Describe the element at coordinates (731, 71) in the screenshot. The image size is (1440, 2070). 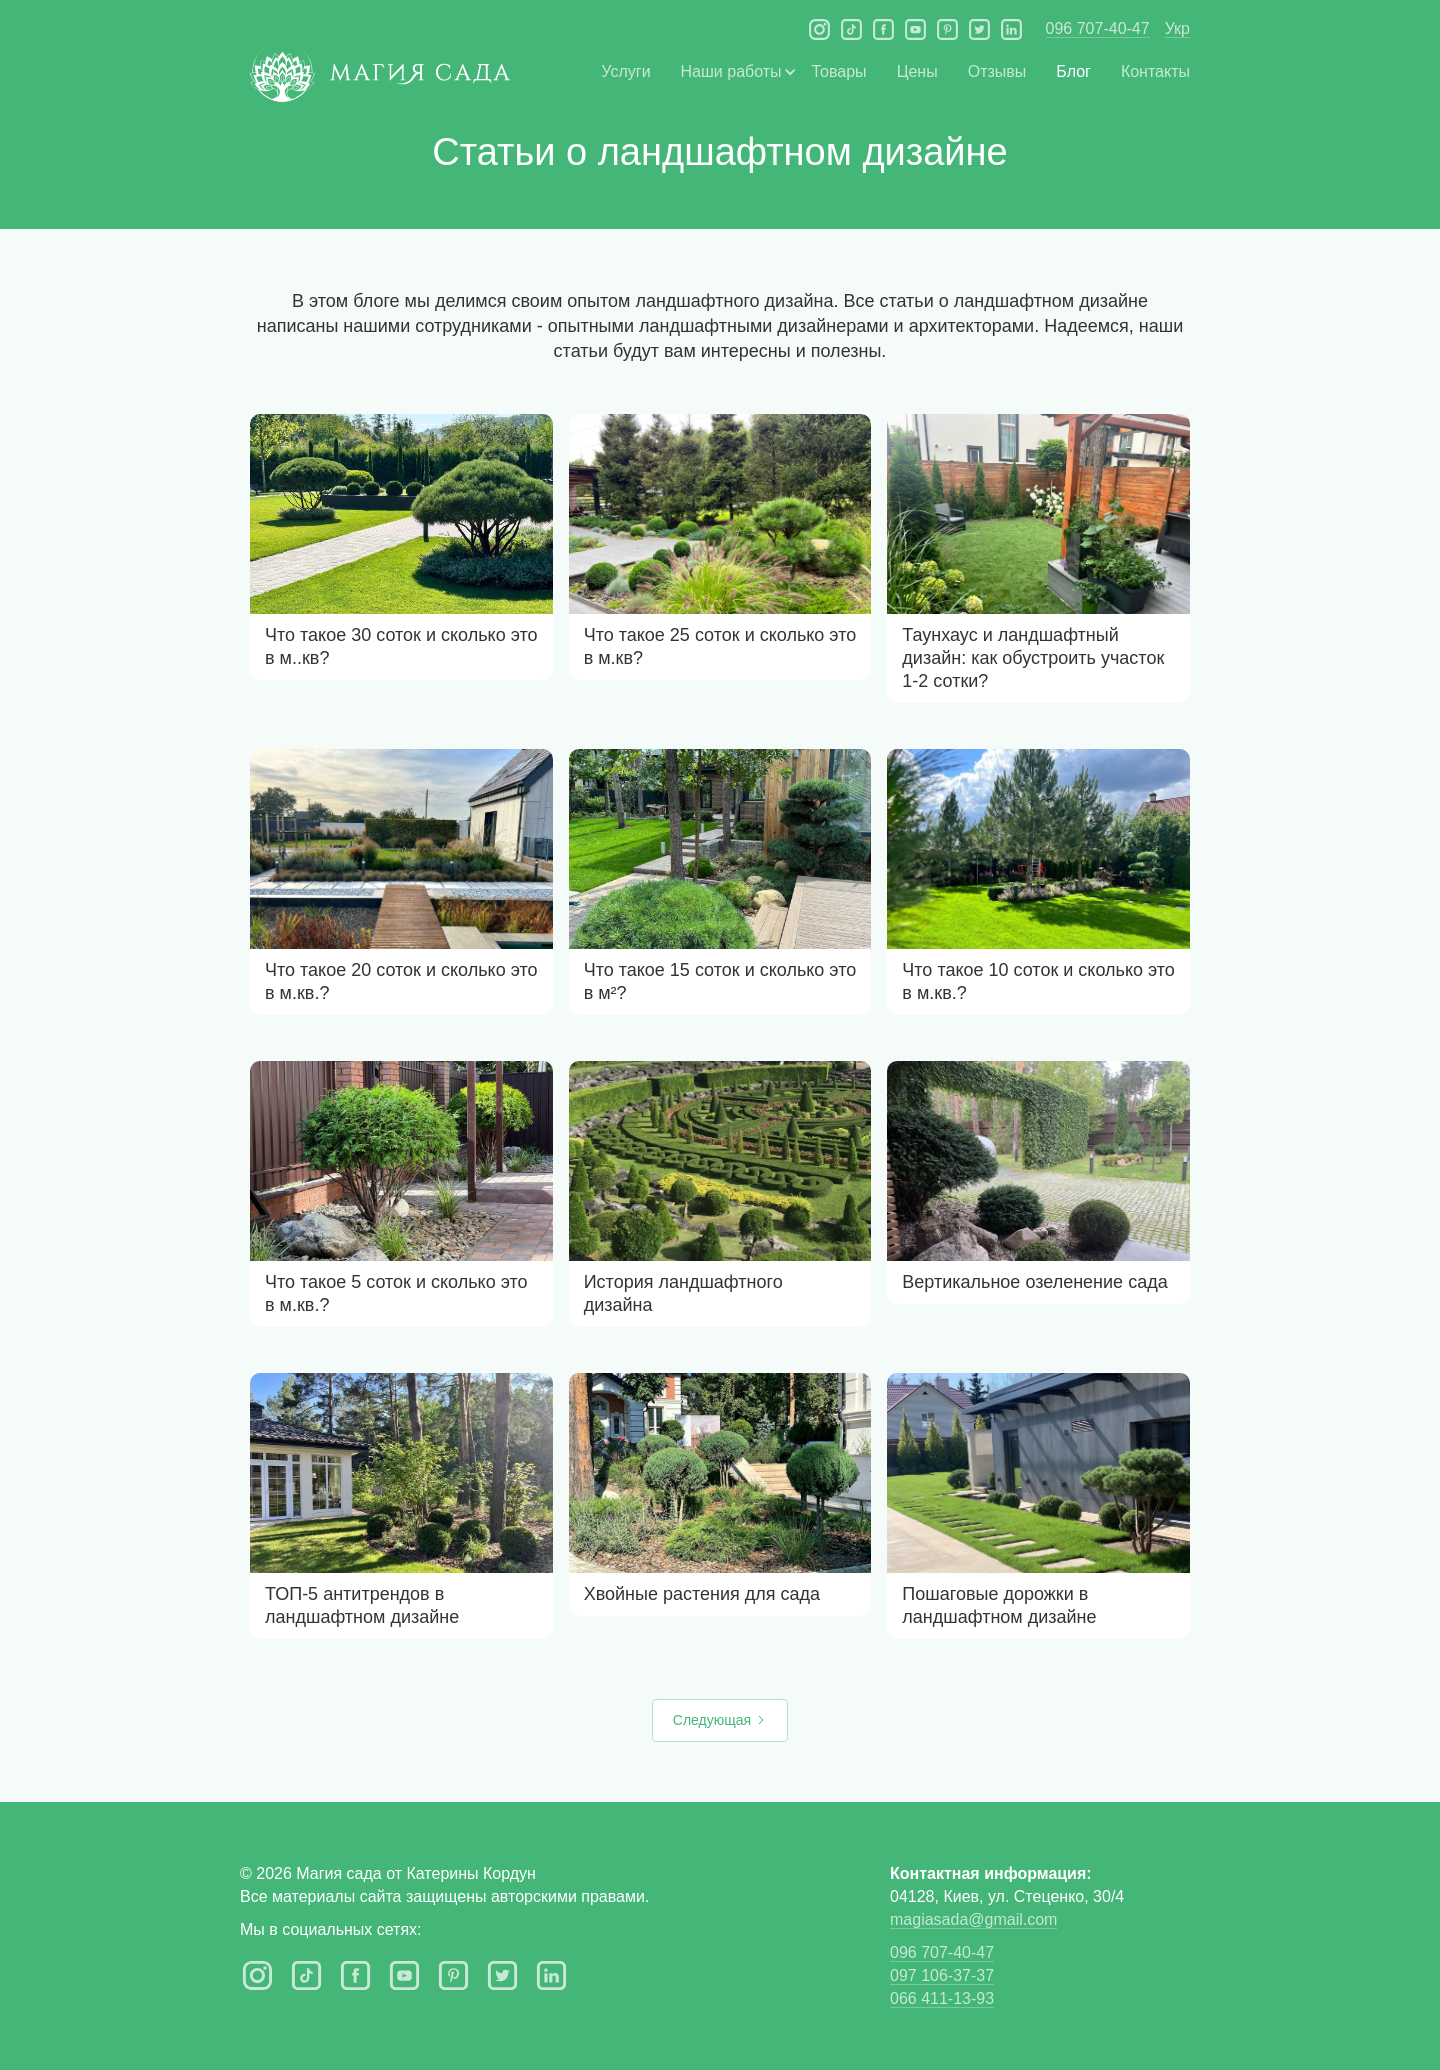
I see `[button]` at that location.